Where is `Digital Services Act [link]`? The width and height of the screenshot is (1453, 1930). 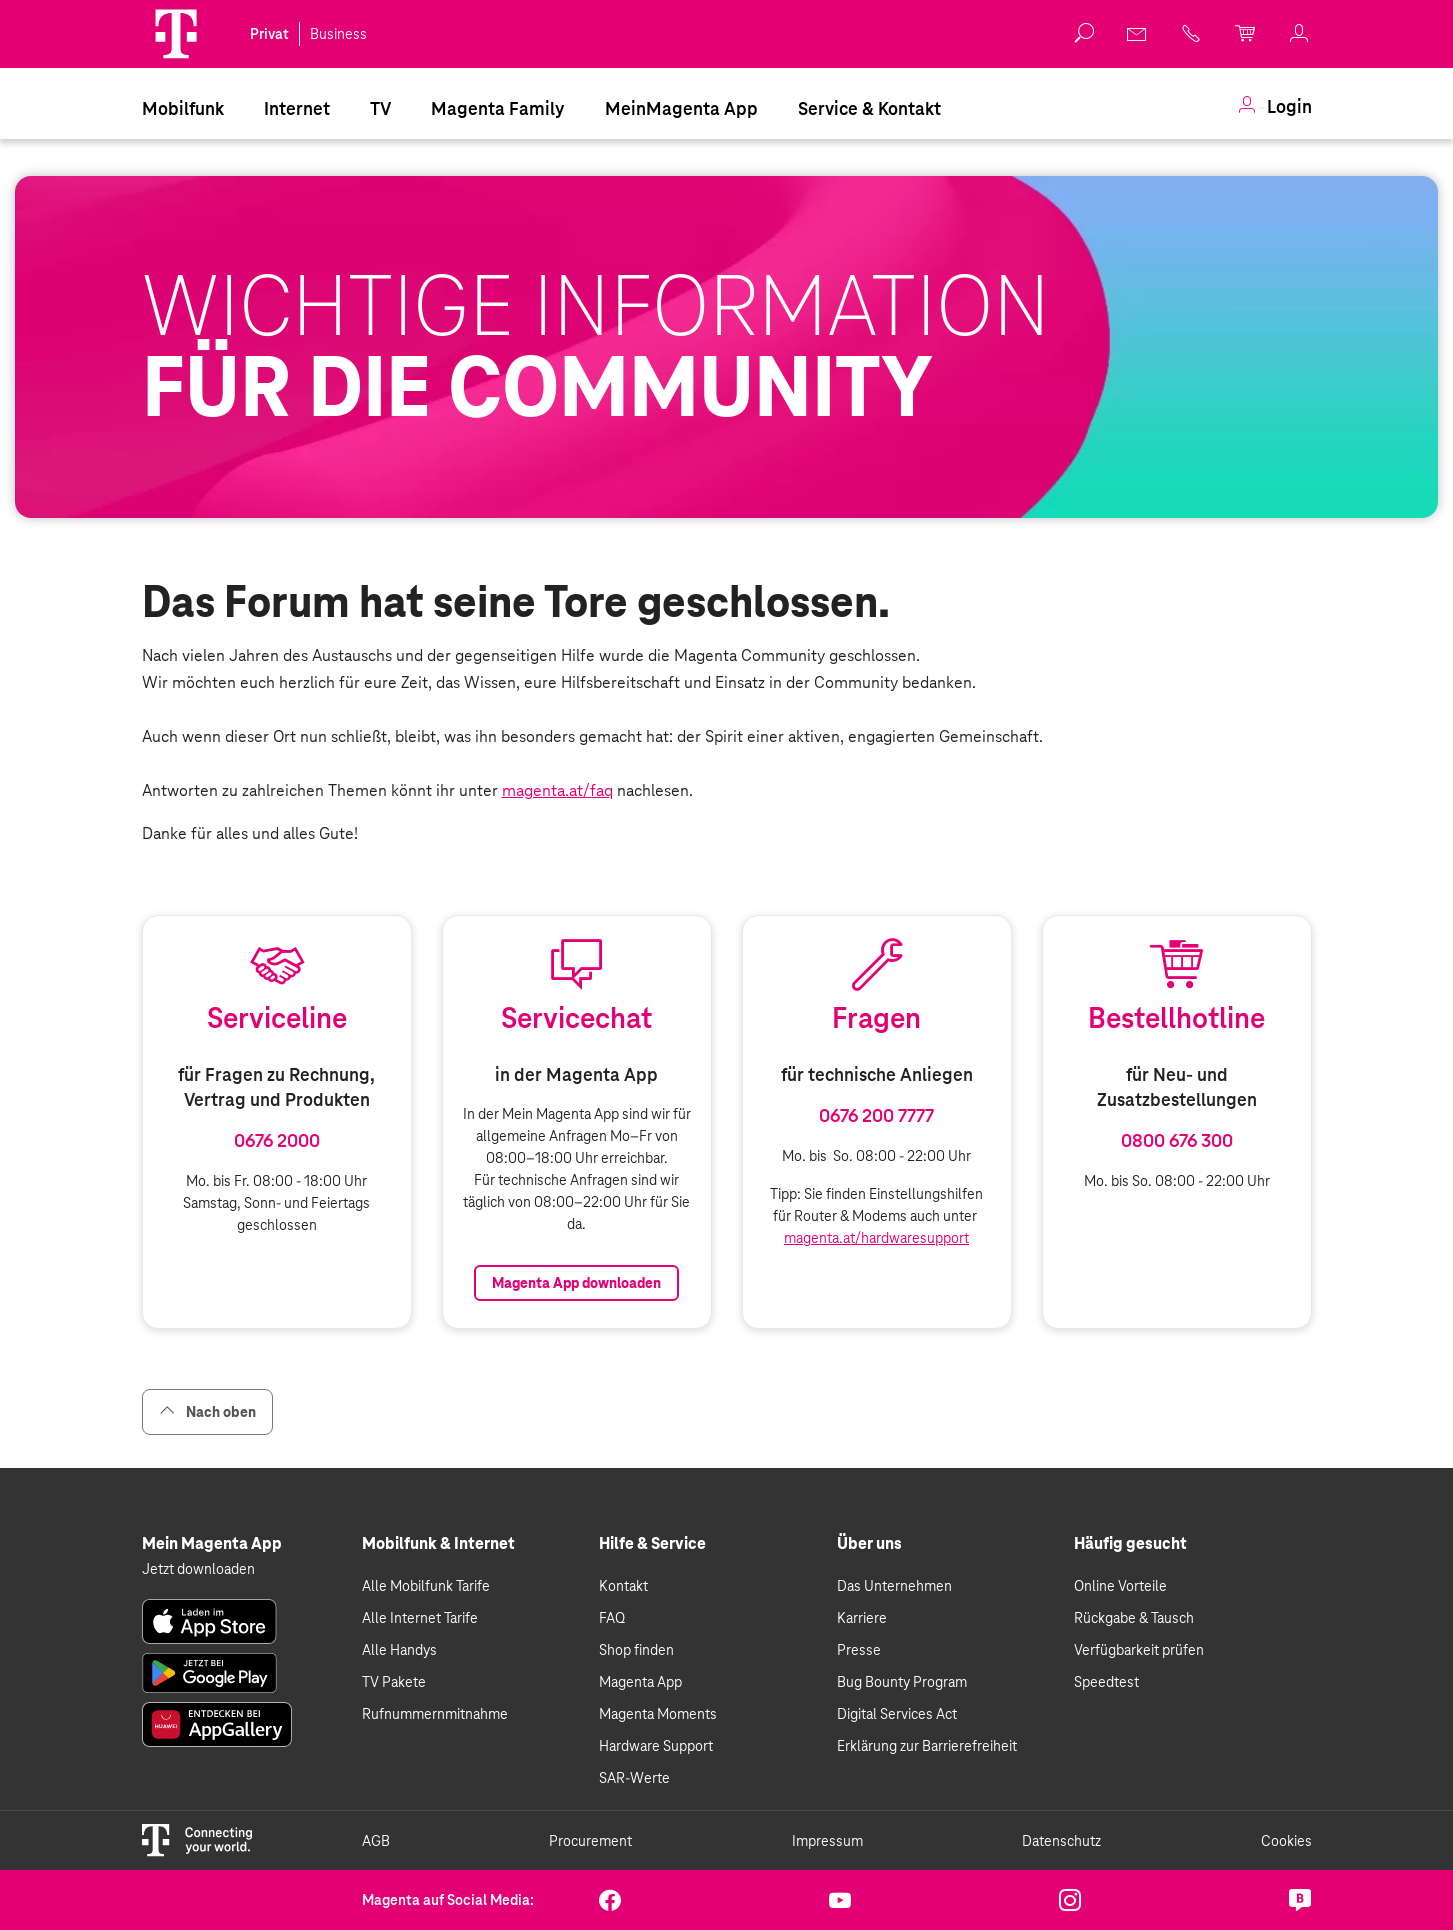
Digital Services Act [link] is located at coordinates (897, 1714).